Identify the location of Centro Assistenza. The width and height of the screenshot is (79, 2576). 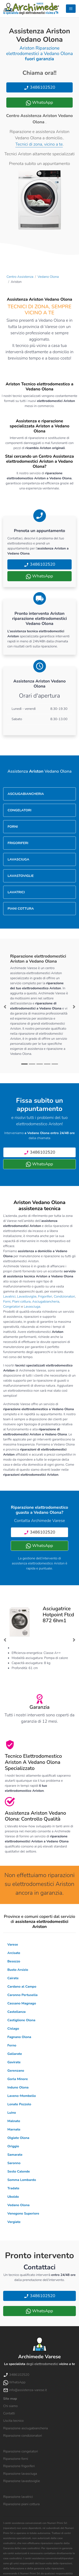
(20, 276).